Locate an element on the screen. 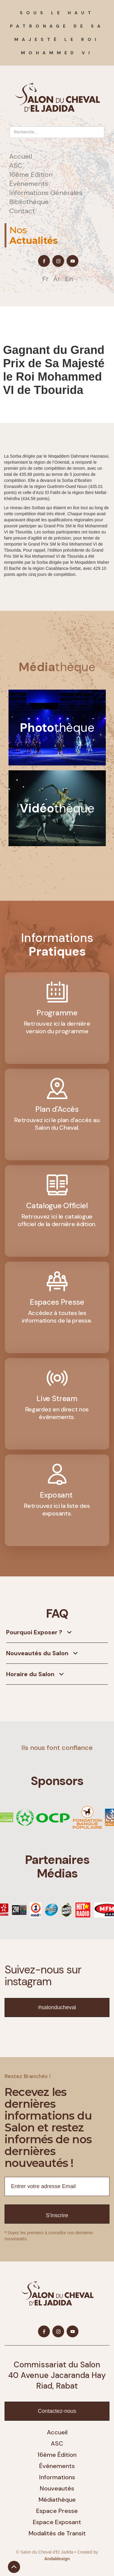 The width and height of the screenshot is (114, 2576). Espace Presse is located at coordinates (57, 2510).